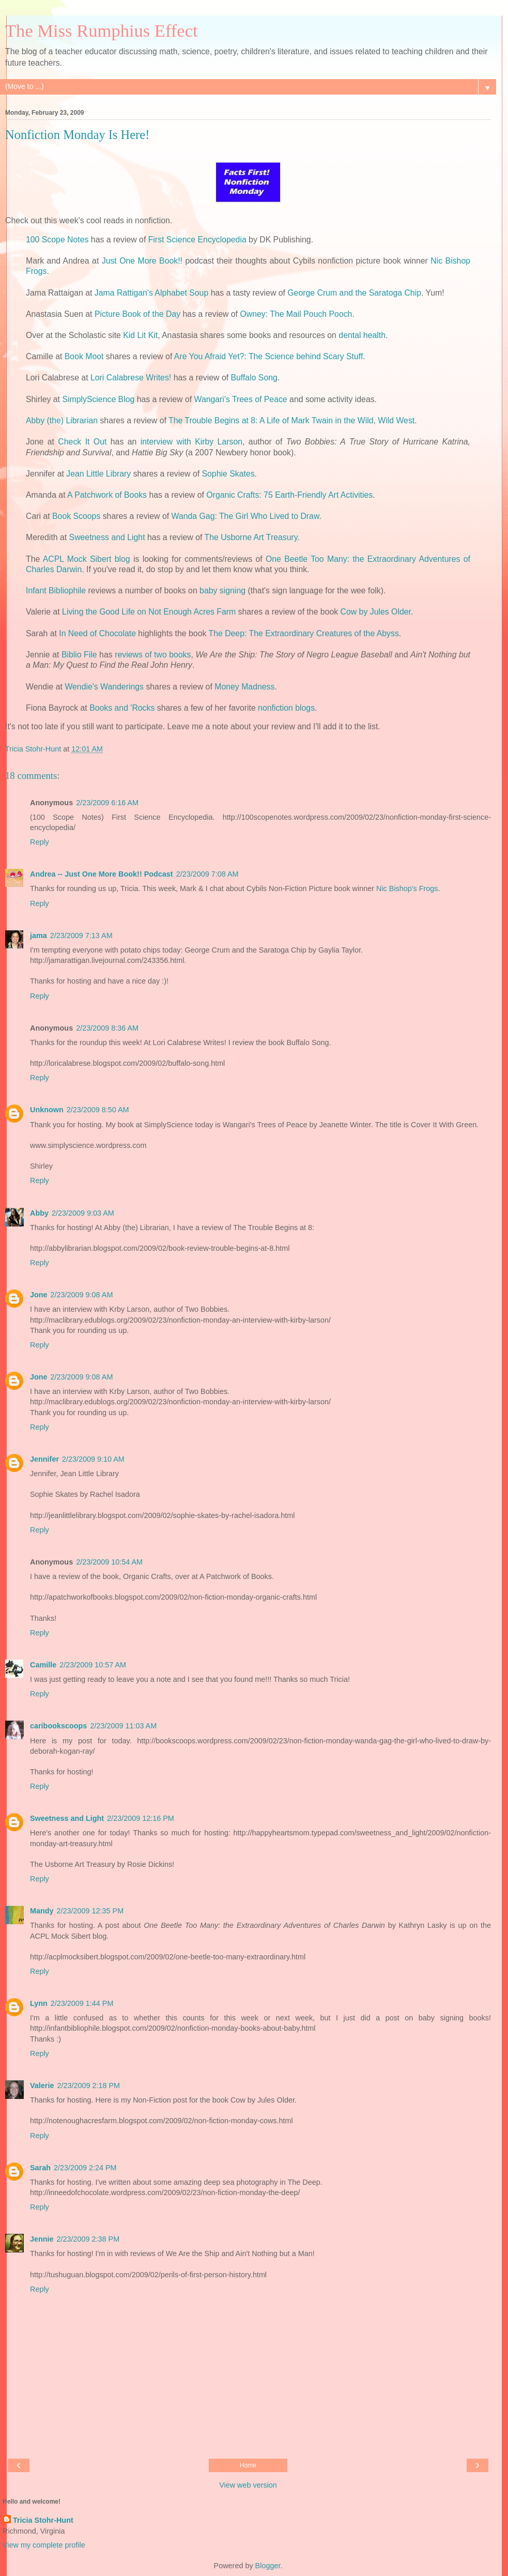  I want to click on 2/23/2009 2:24 PM, so click(85, 2168).